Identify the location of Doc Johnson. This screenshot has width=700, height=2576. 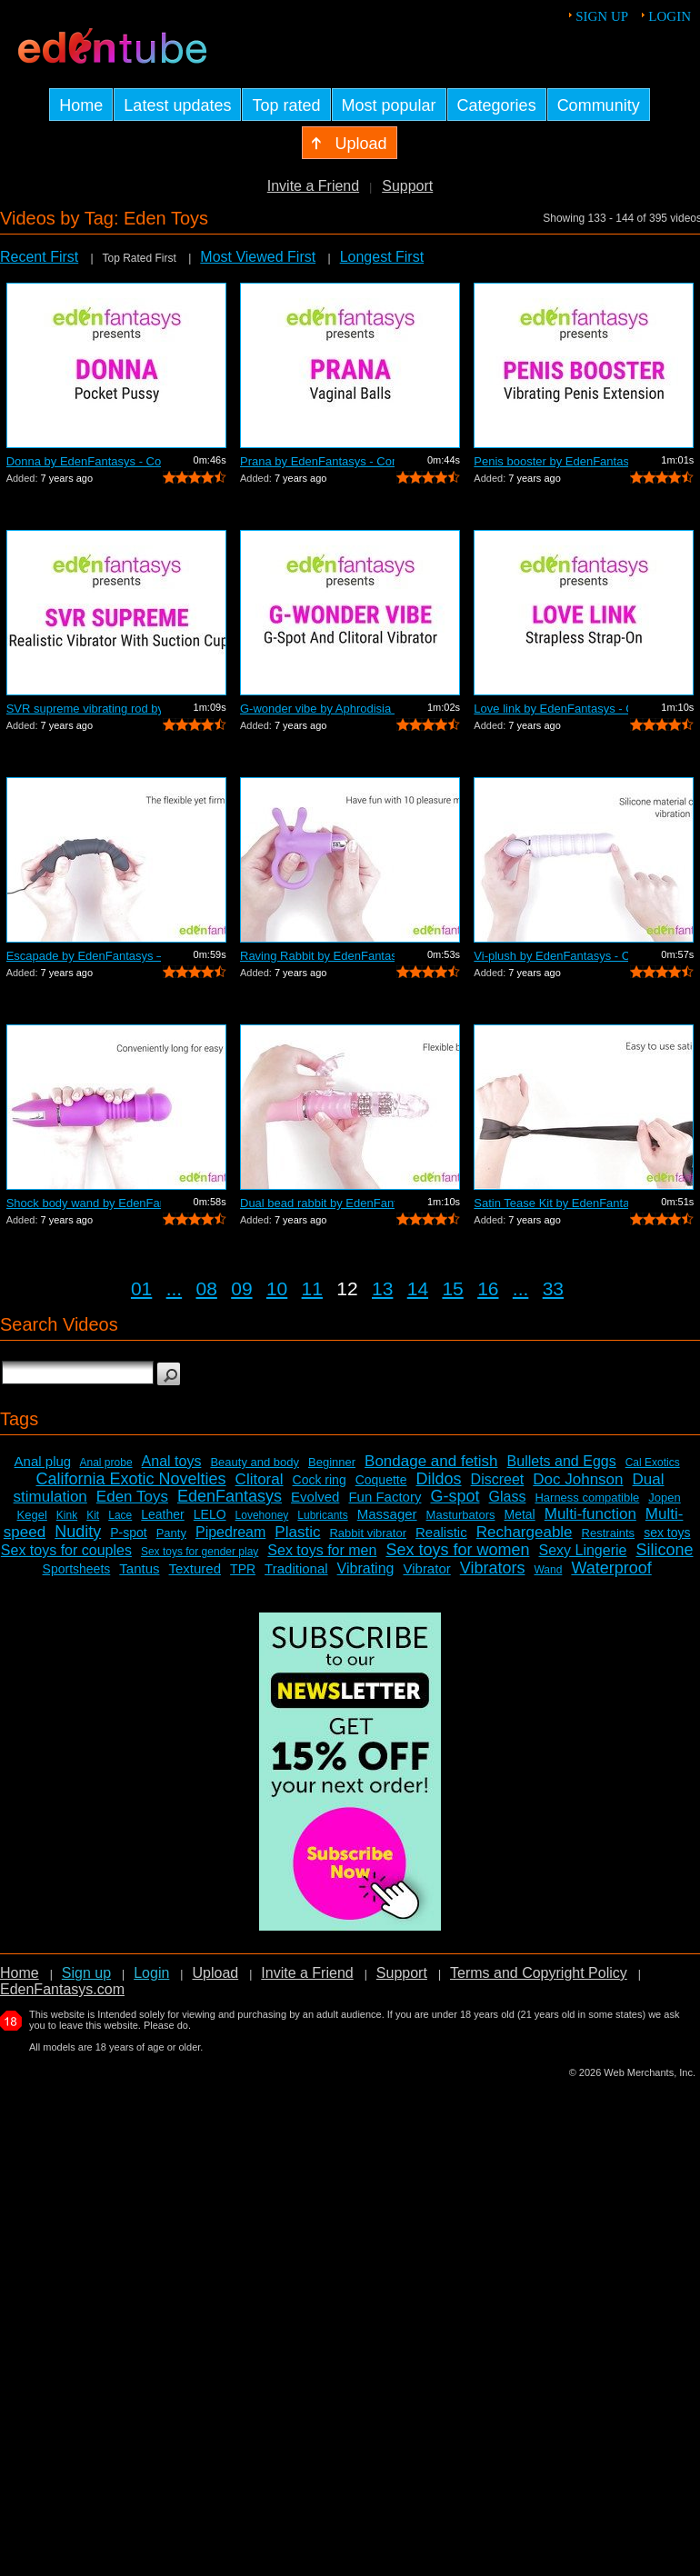
(578, 1479).